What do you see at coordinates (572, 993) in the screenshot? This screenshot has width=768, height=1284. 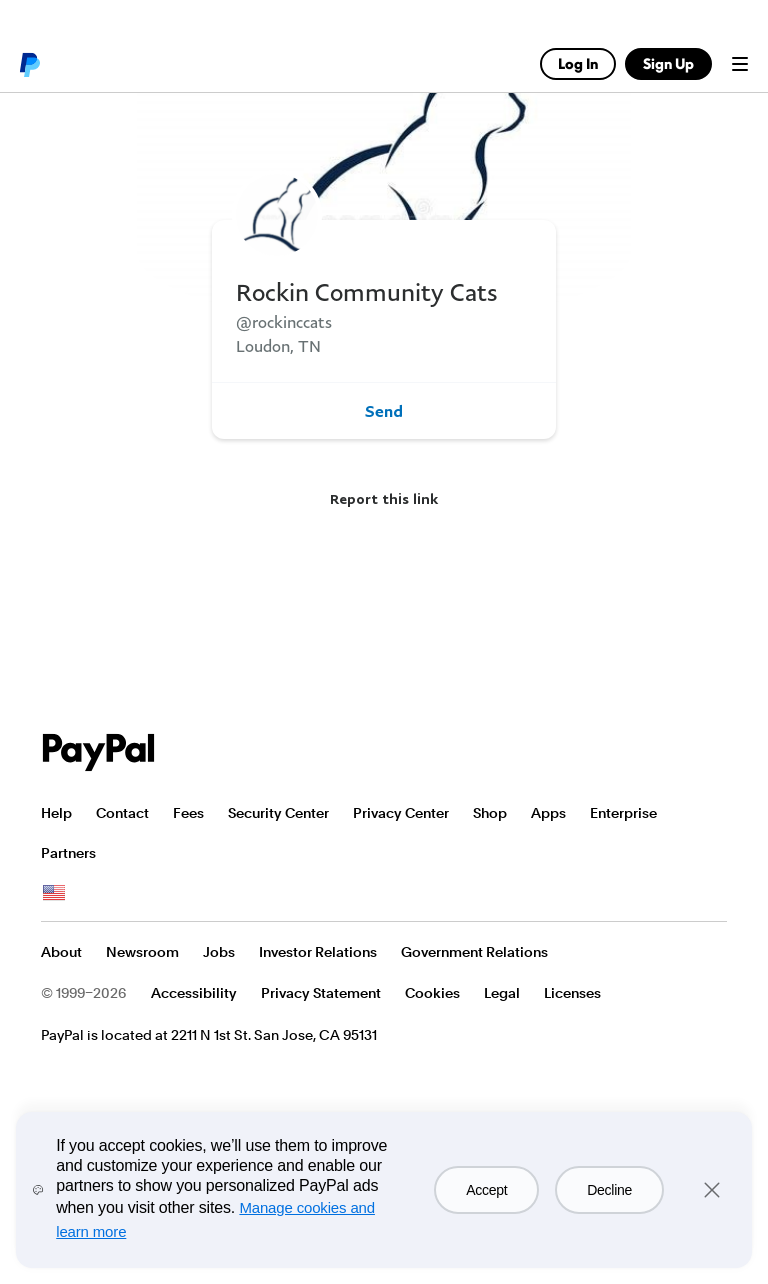 I see `Licenses` at bounding box center [572, 993].